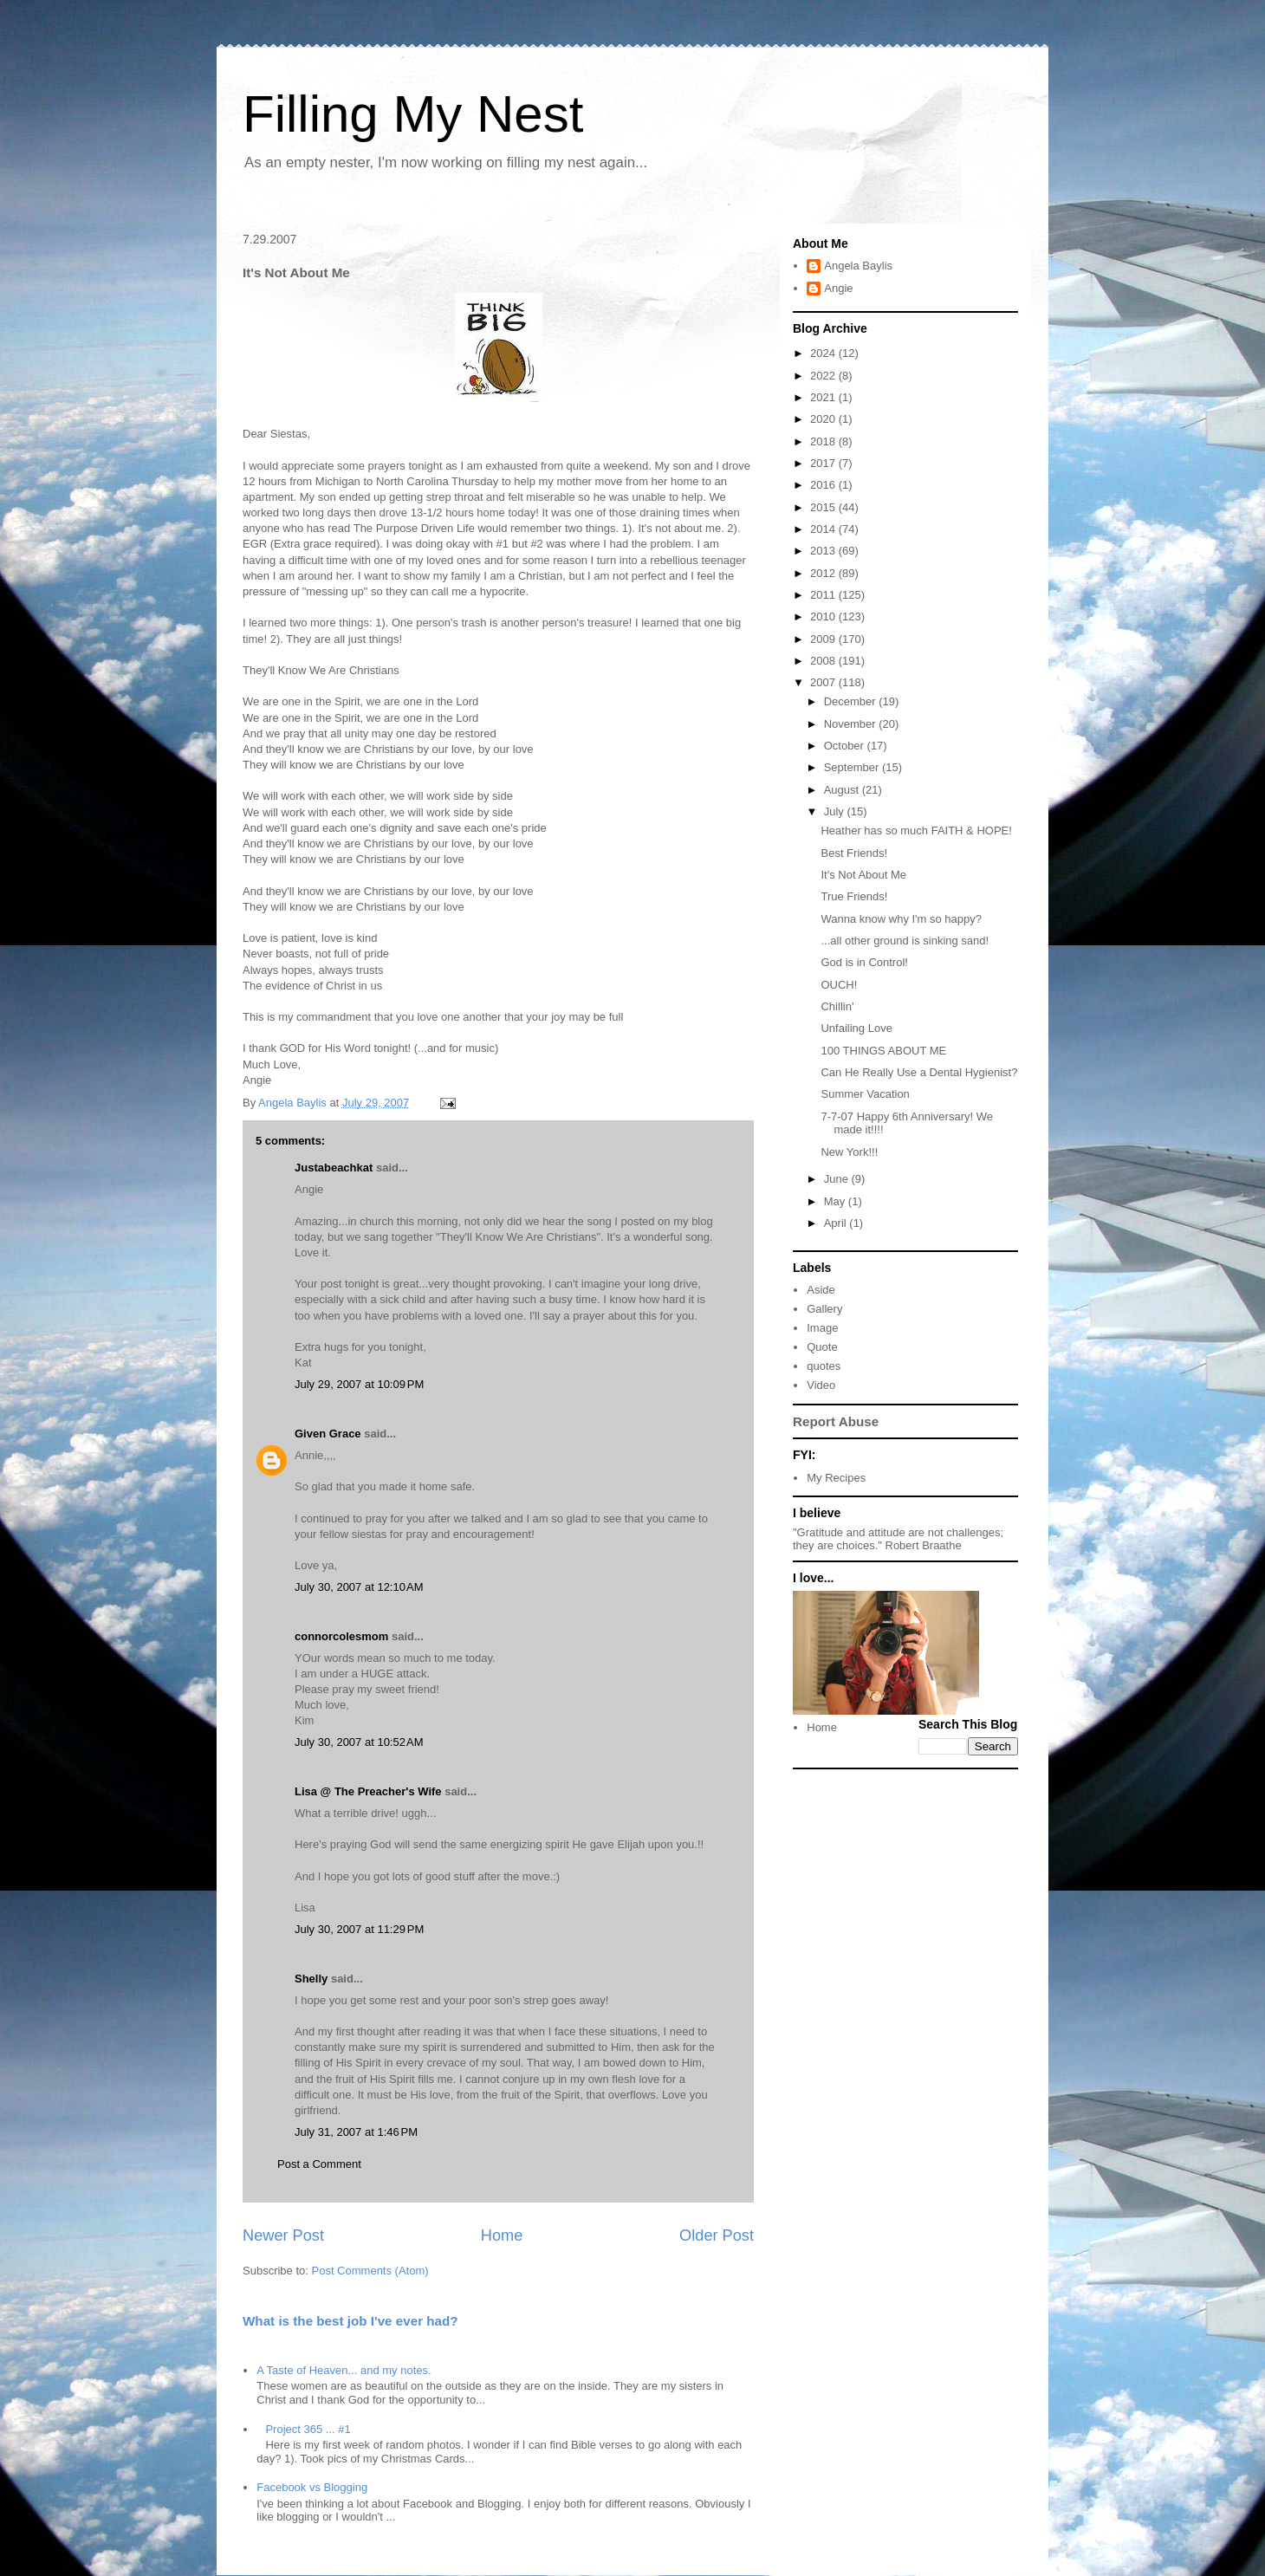 This screenshot has height=2576, width=1265. I want to click on New York!!!, so click(849, 1151).